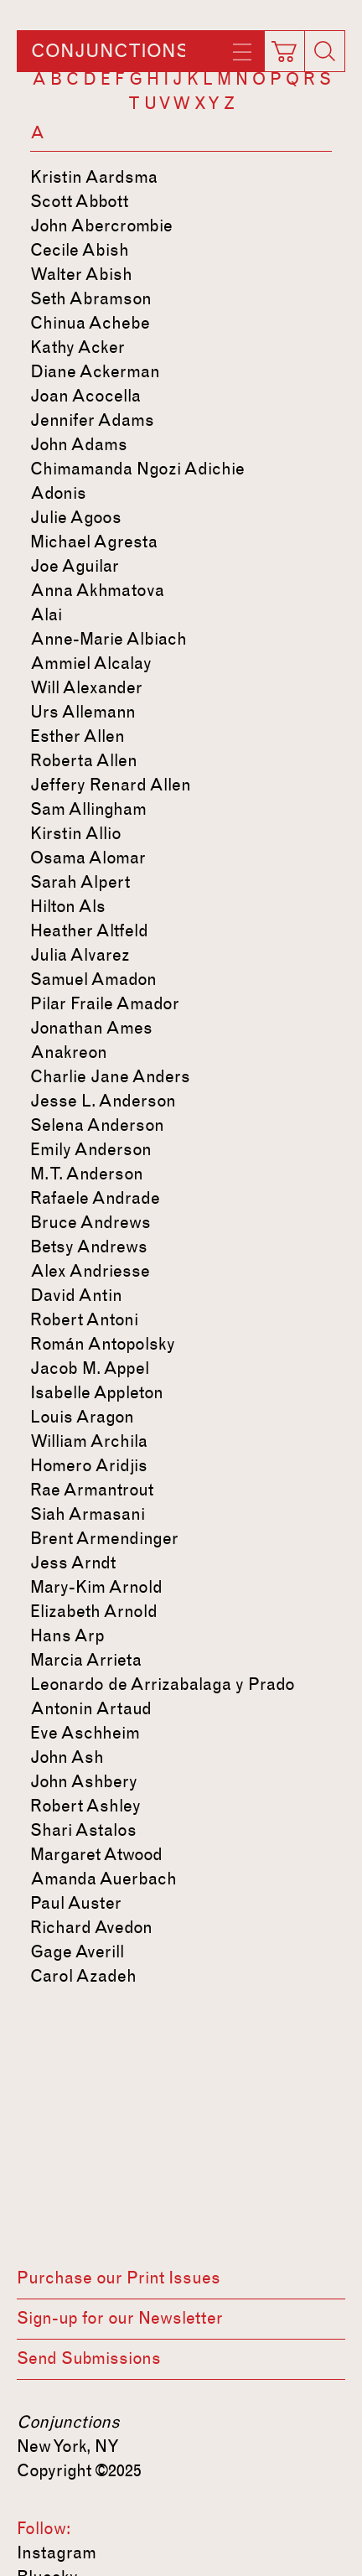  I want to click on Bruce Andrews, so click(90, 1222).